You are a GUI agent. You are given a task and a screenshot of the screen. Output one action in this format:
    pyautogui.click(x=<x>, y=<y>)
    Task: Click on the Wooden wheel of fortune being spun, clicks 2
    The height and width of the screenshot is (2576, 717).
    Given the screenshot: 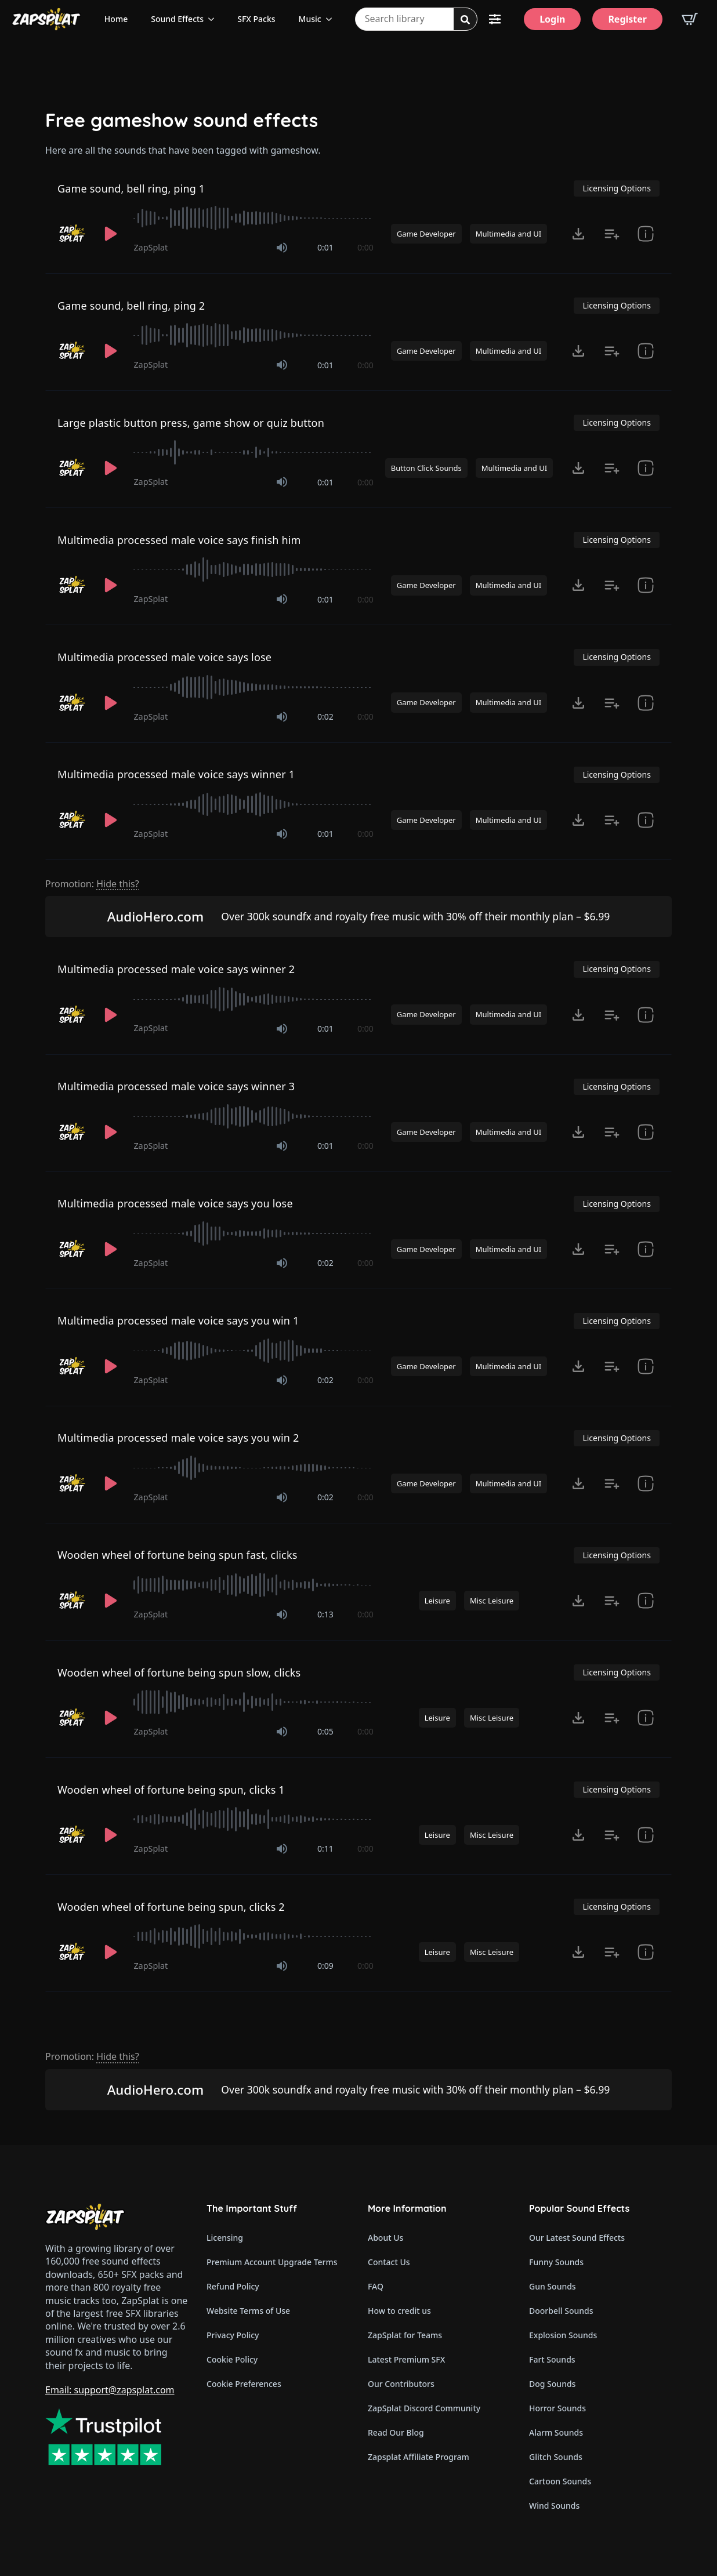 What is the action you would take?
    pyautogui.click(x=171, y=1907)
    